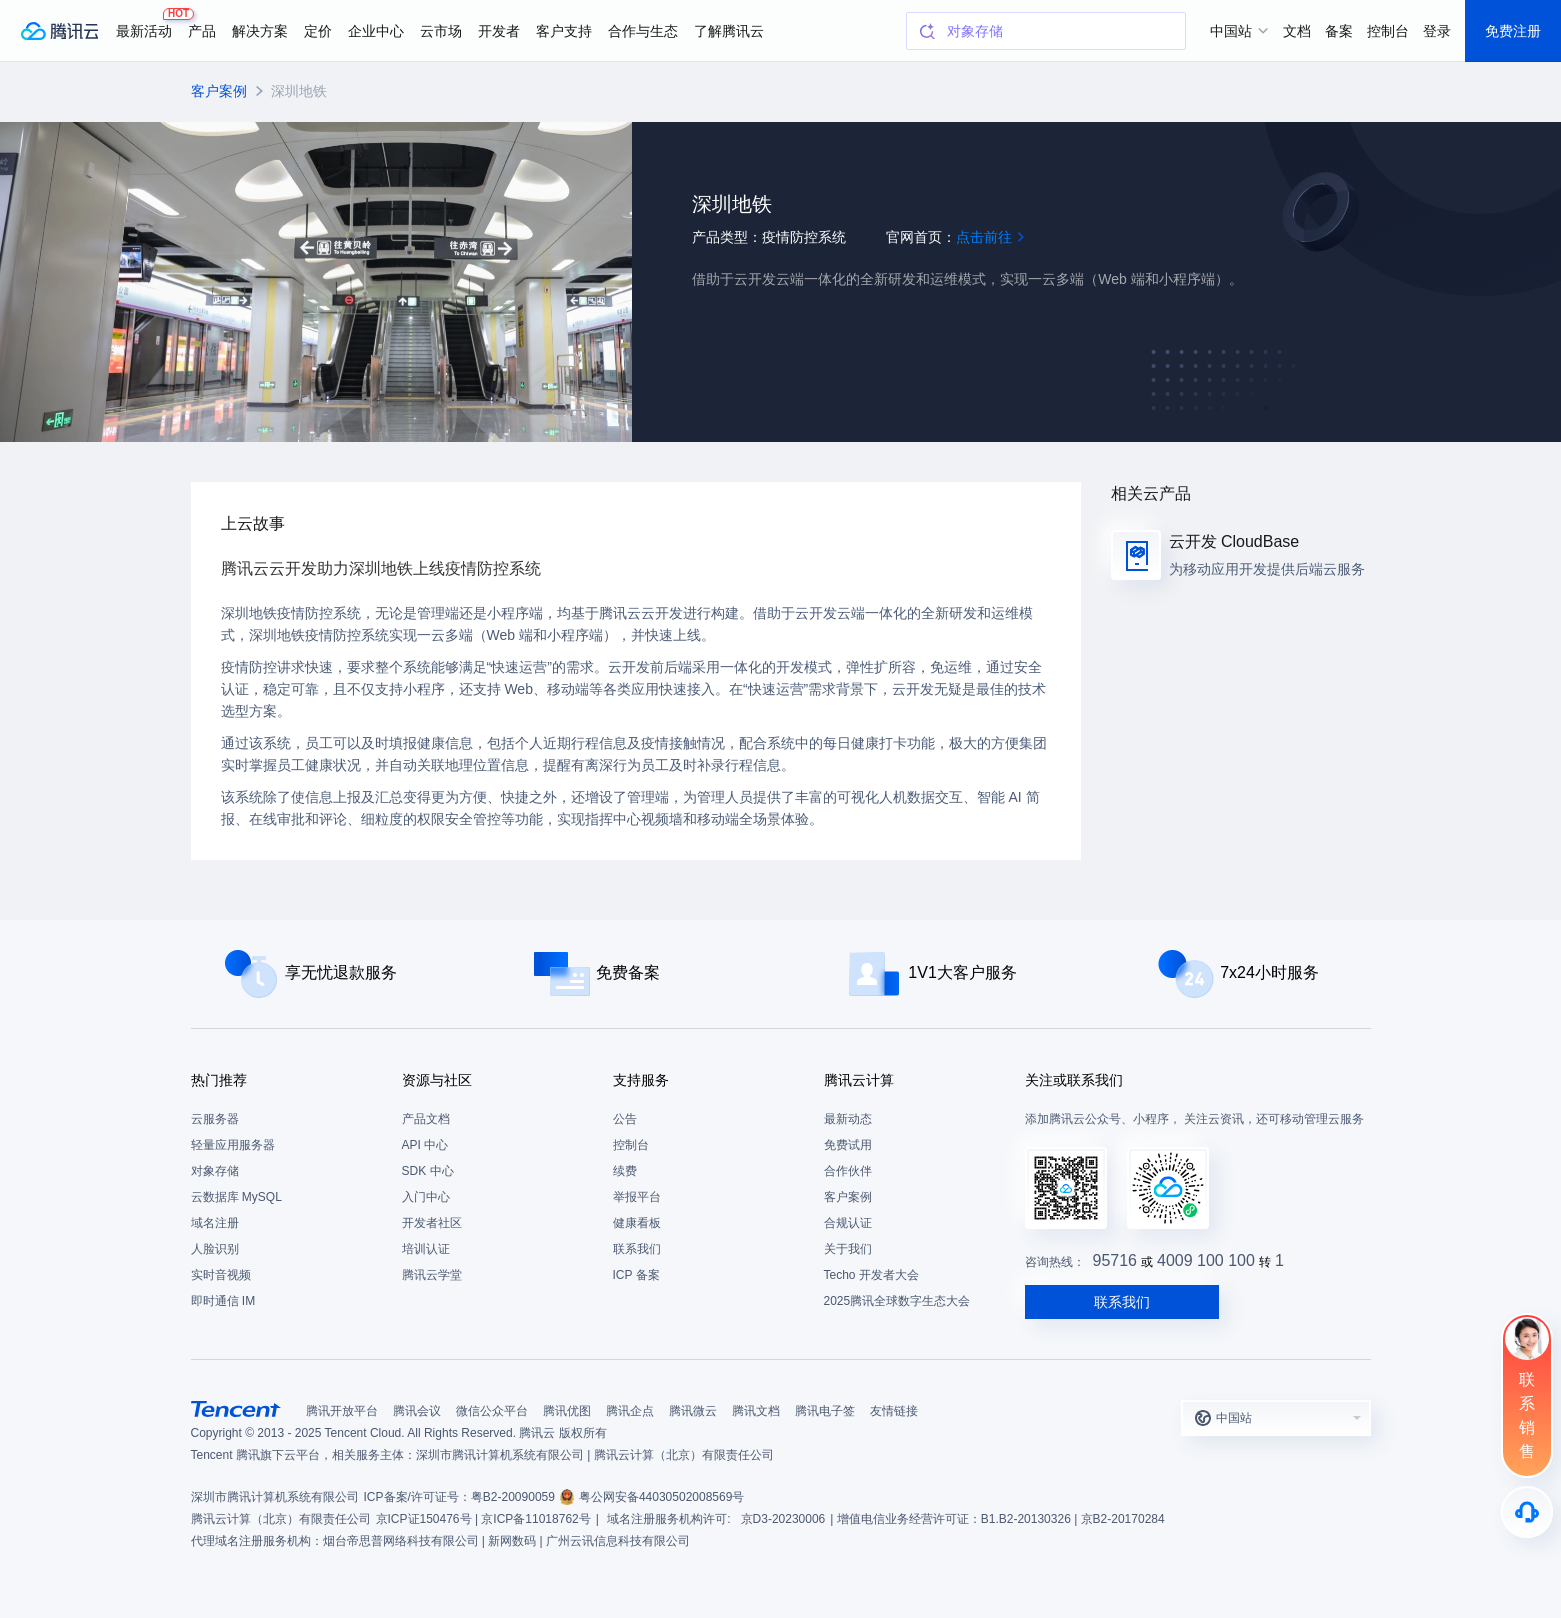 The width and height of the screenshot is (1561, 1618). Describe the element at coordinates (1527, 1512) in the screenshot. I see `[售后]` at that location.